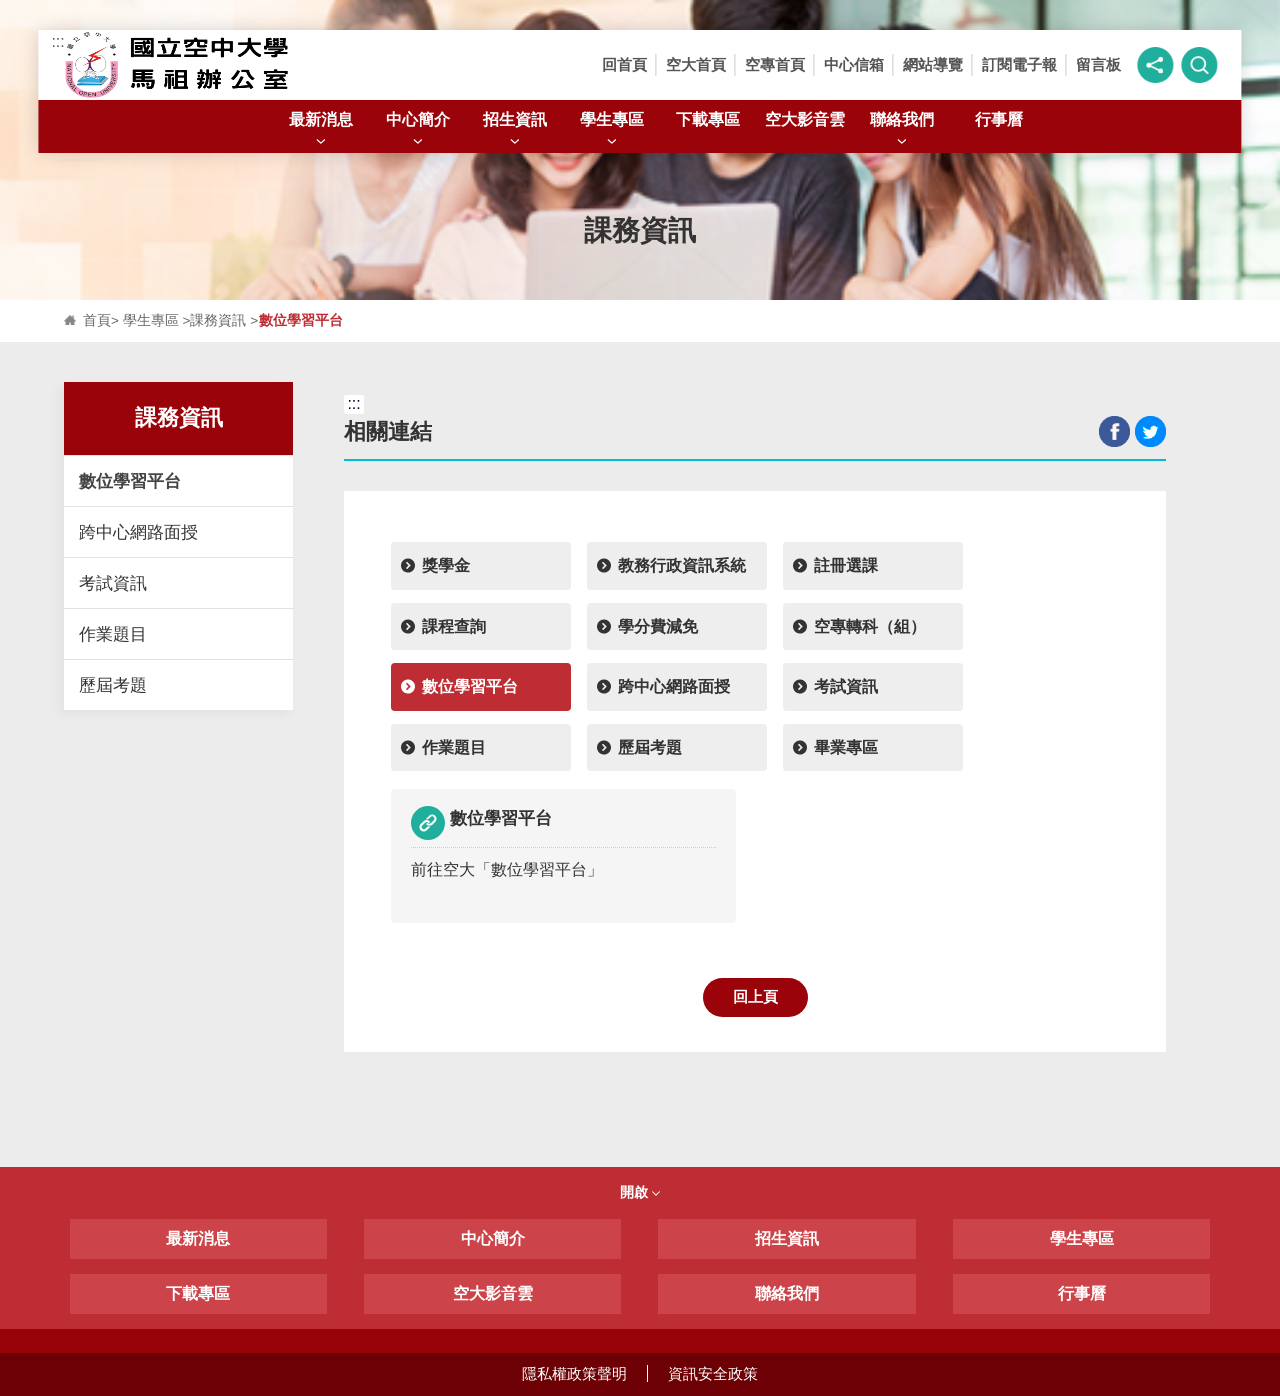  I want to click on 行事曆, so click(999, 119).